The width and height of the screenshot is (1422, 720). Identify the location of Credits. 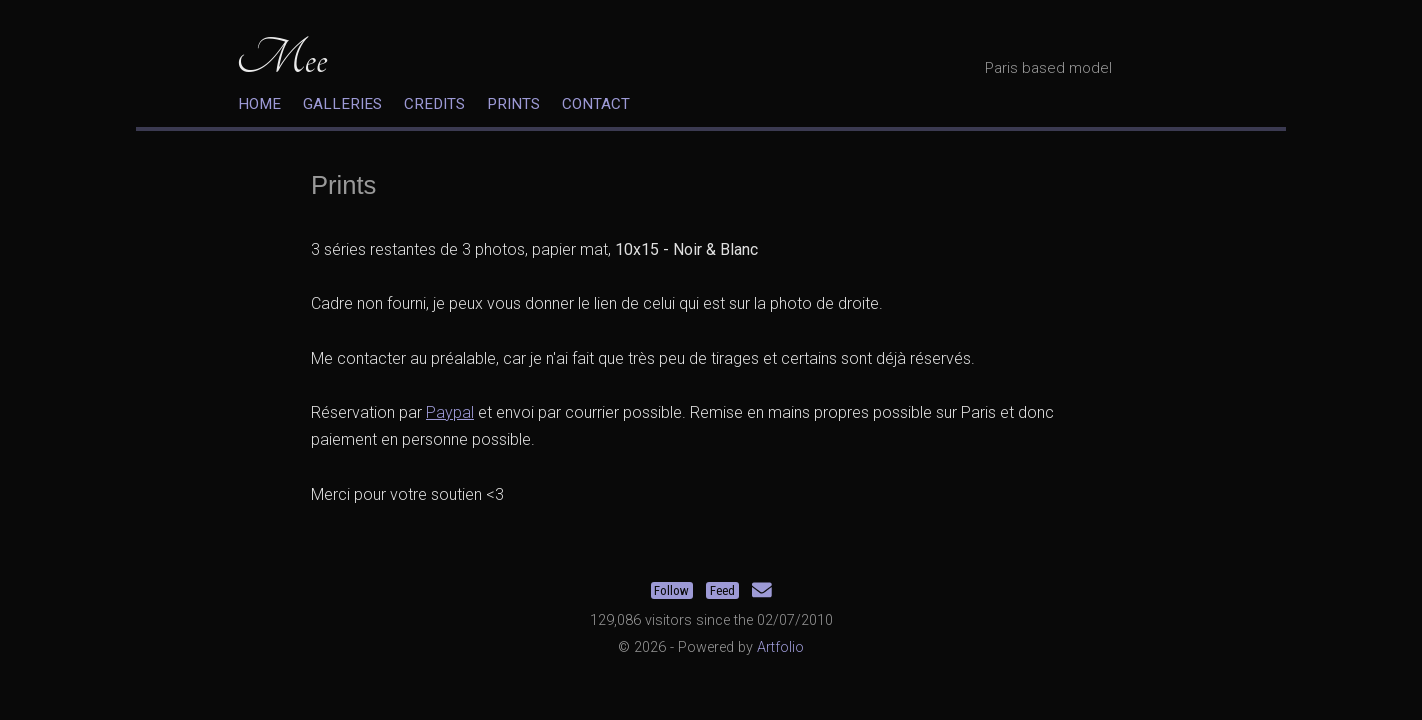
(434, 104).